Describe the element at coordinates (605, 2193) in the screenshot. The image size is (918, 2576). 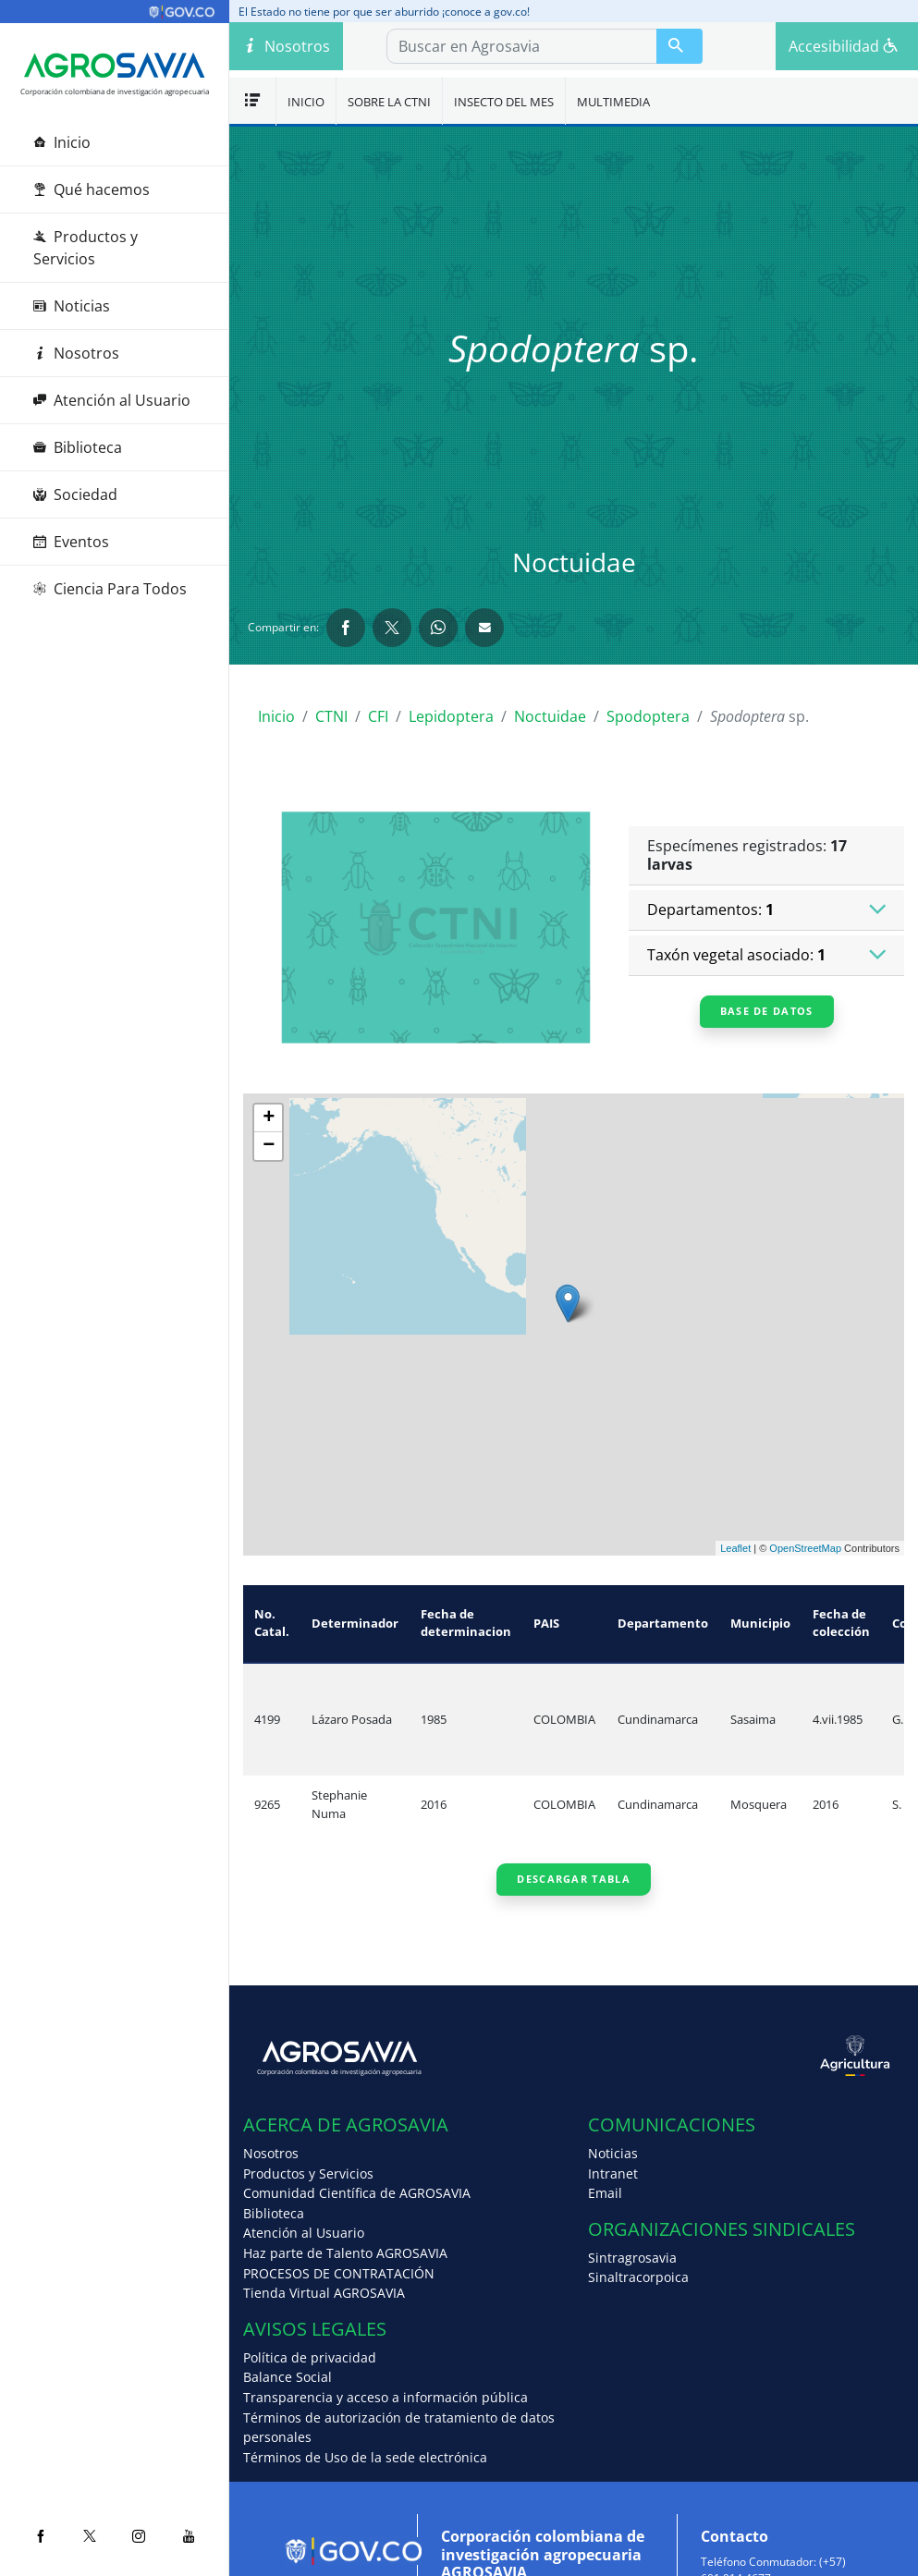
I see `Email` at that location.